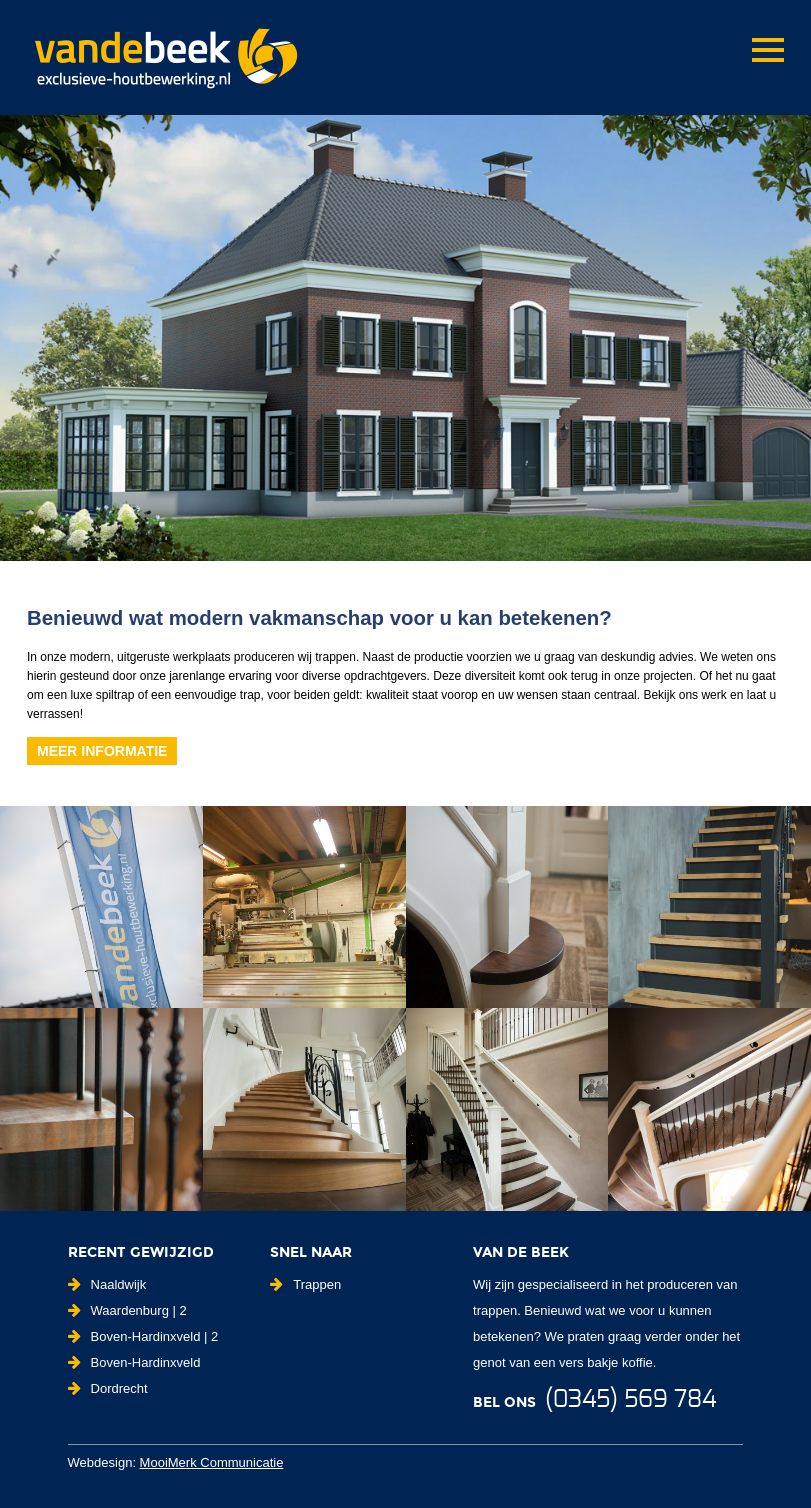 This screenshot has height=1508, width=811. Describe the element at coordinates (143, 1336) in the screenshot. I see `Boven-Hardinxveld | 2` at that location.